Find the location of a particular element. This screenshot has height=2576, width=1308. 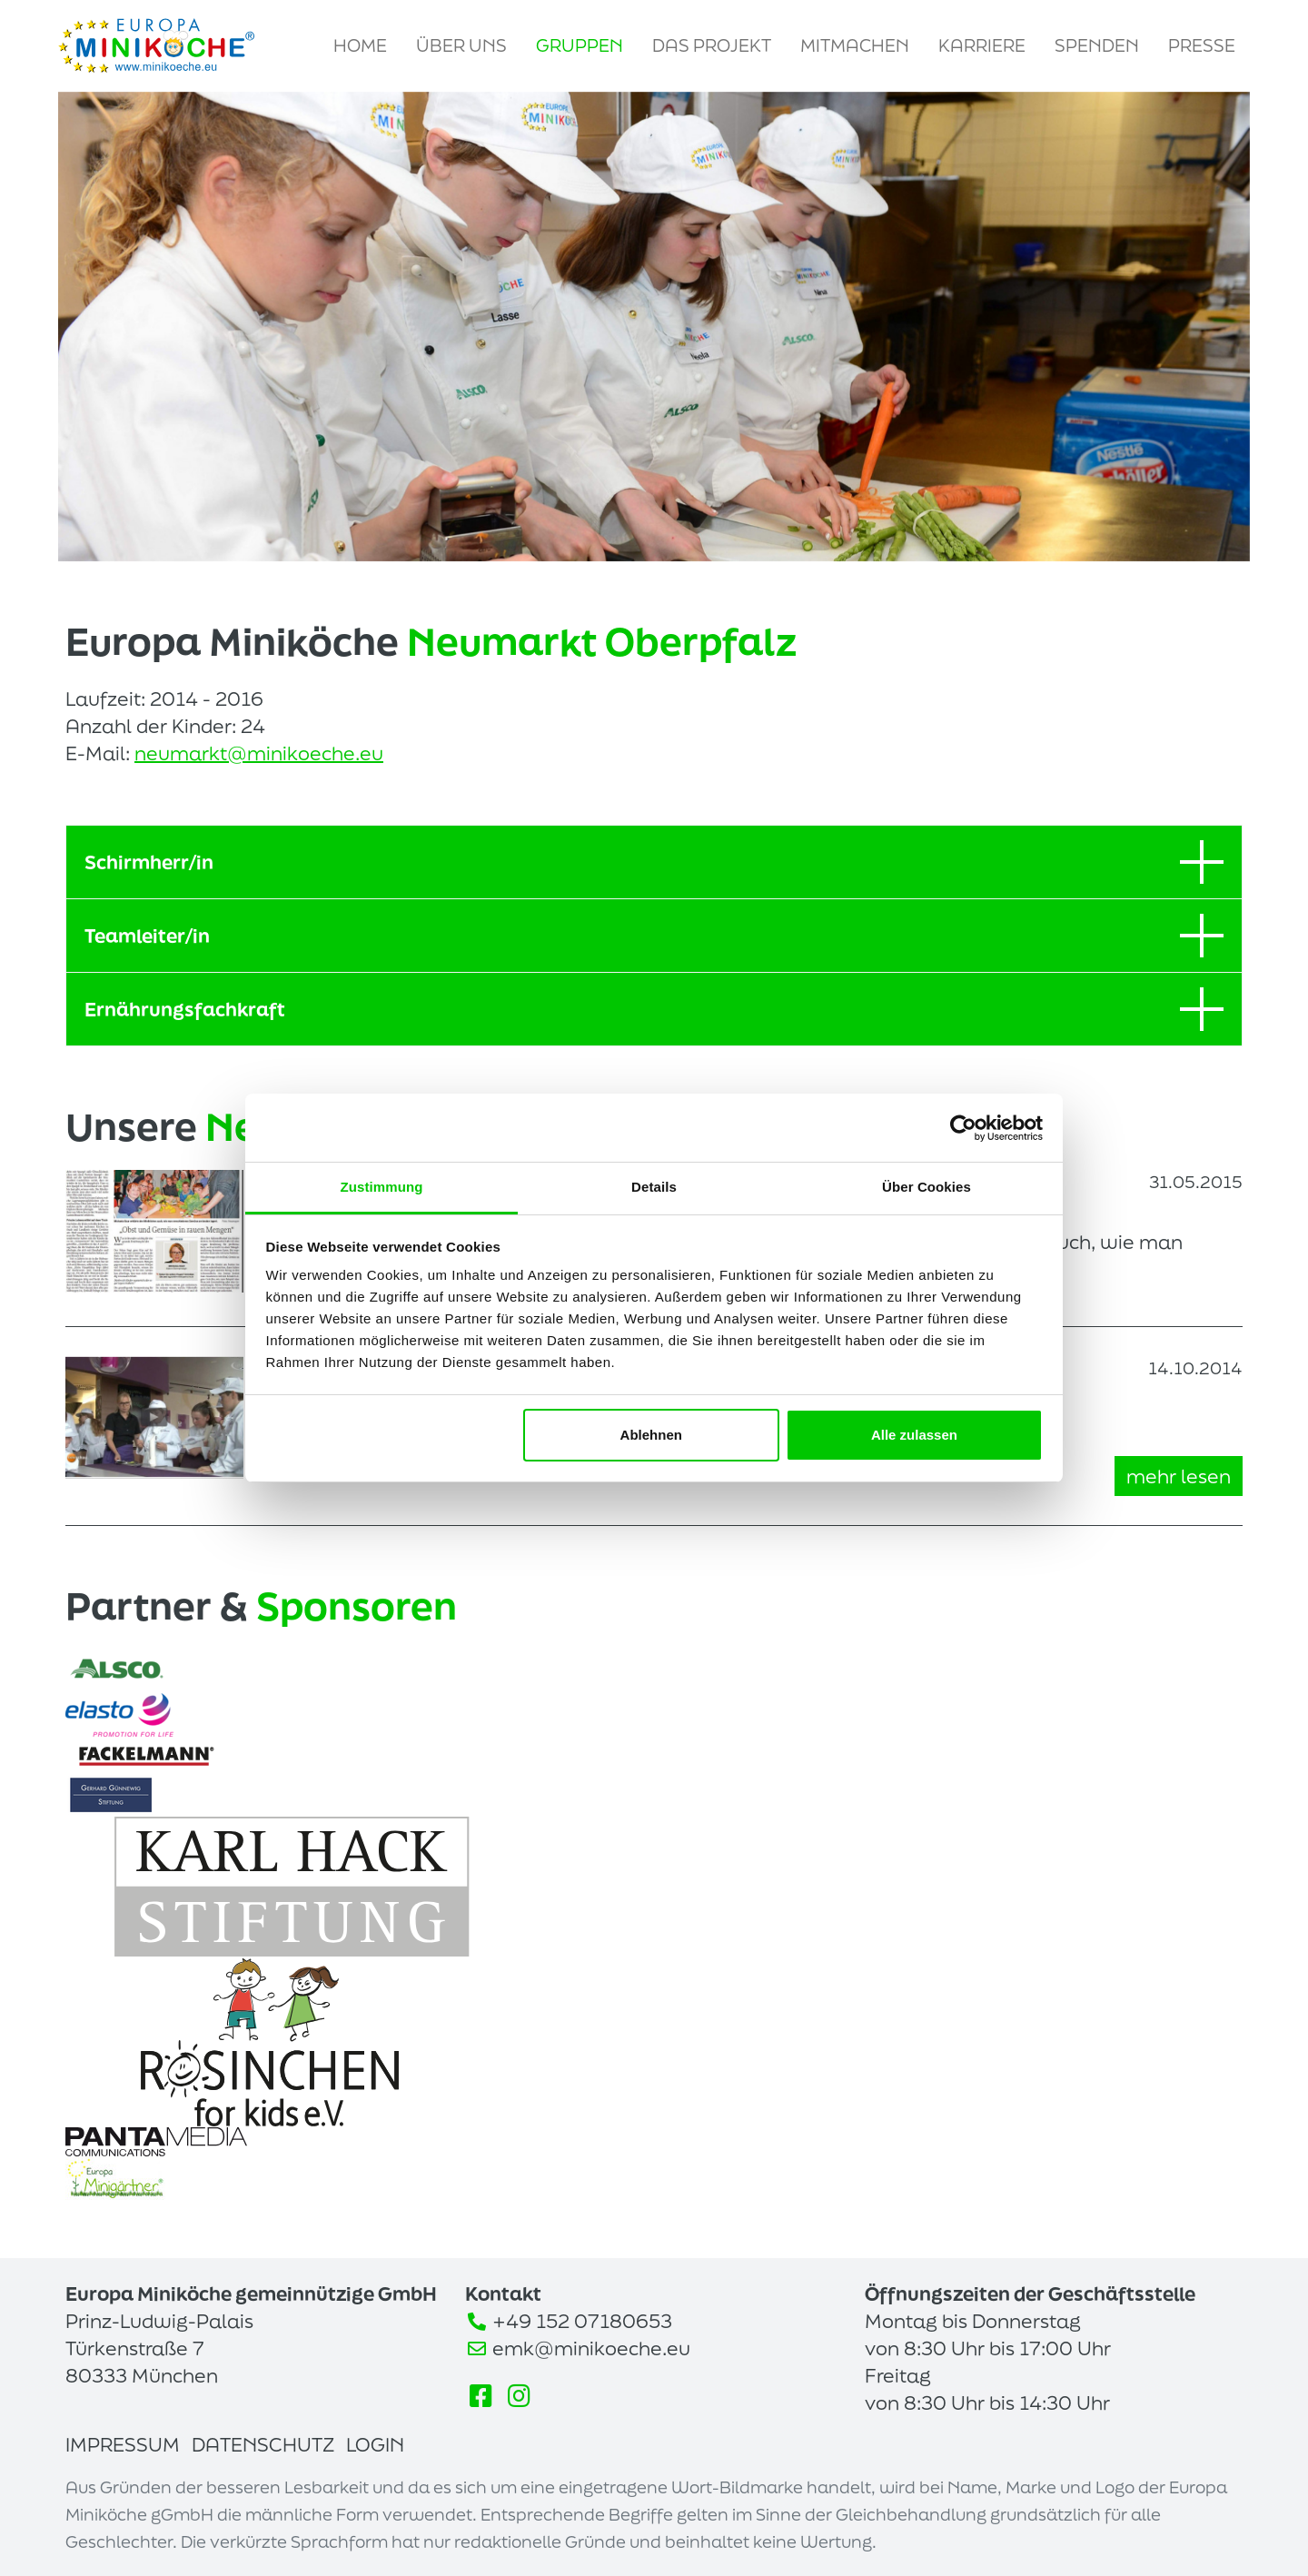

[Usercentrics Cookiebot - öffnet in einem neuen Fenster] is located at coordinates (963, 1128).